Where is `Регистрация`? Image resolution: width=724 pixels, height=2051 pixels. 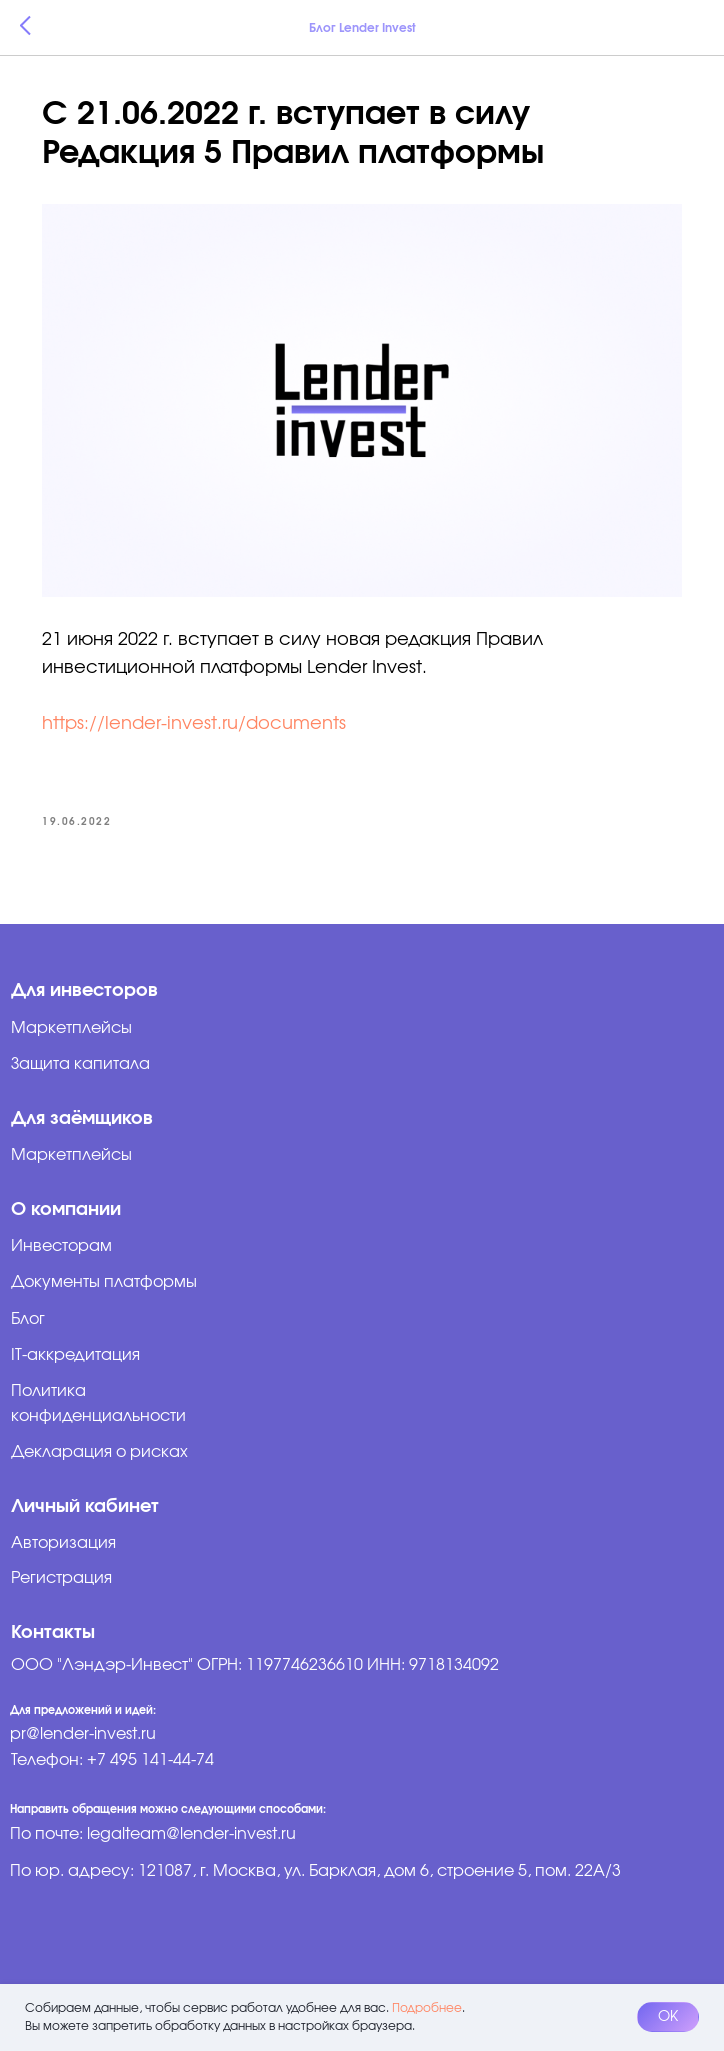 Регистрация is located at coordinates (61, 1578).